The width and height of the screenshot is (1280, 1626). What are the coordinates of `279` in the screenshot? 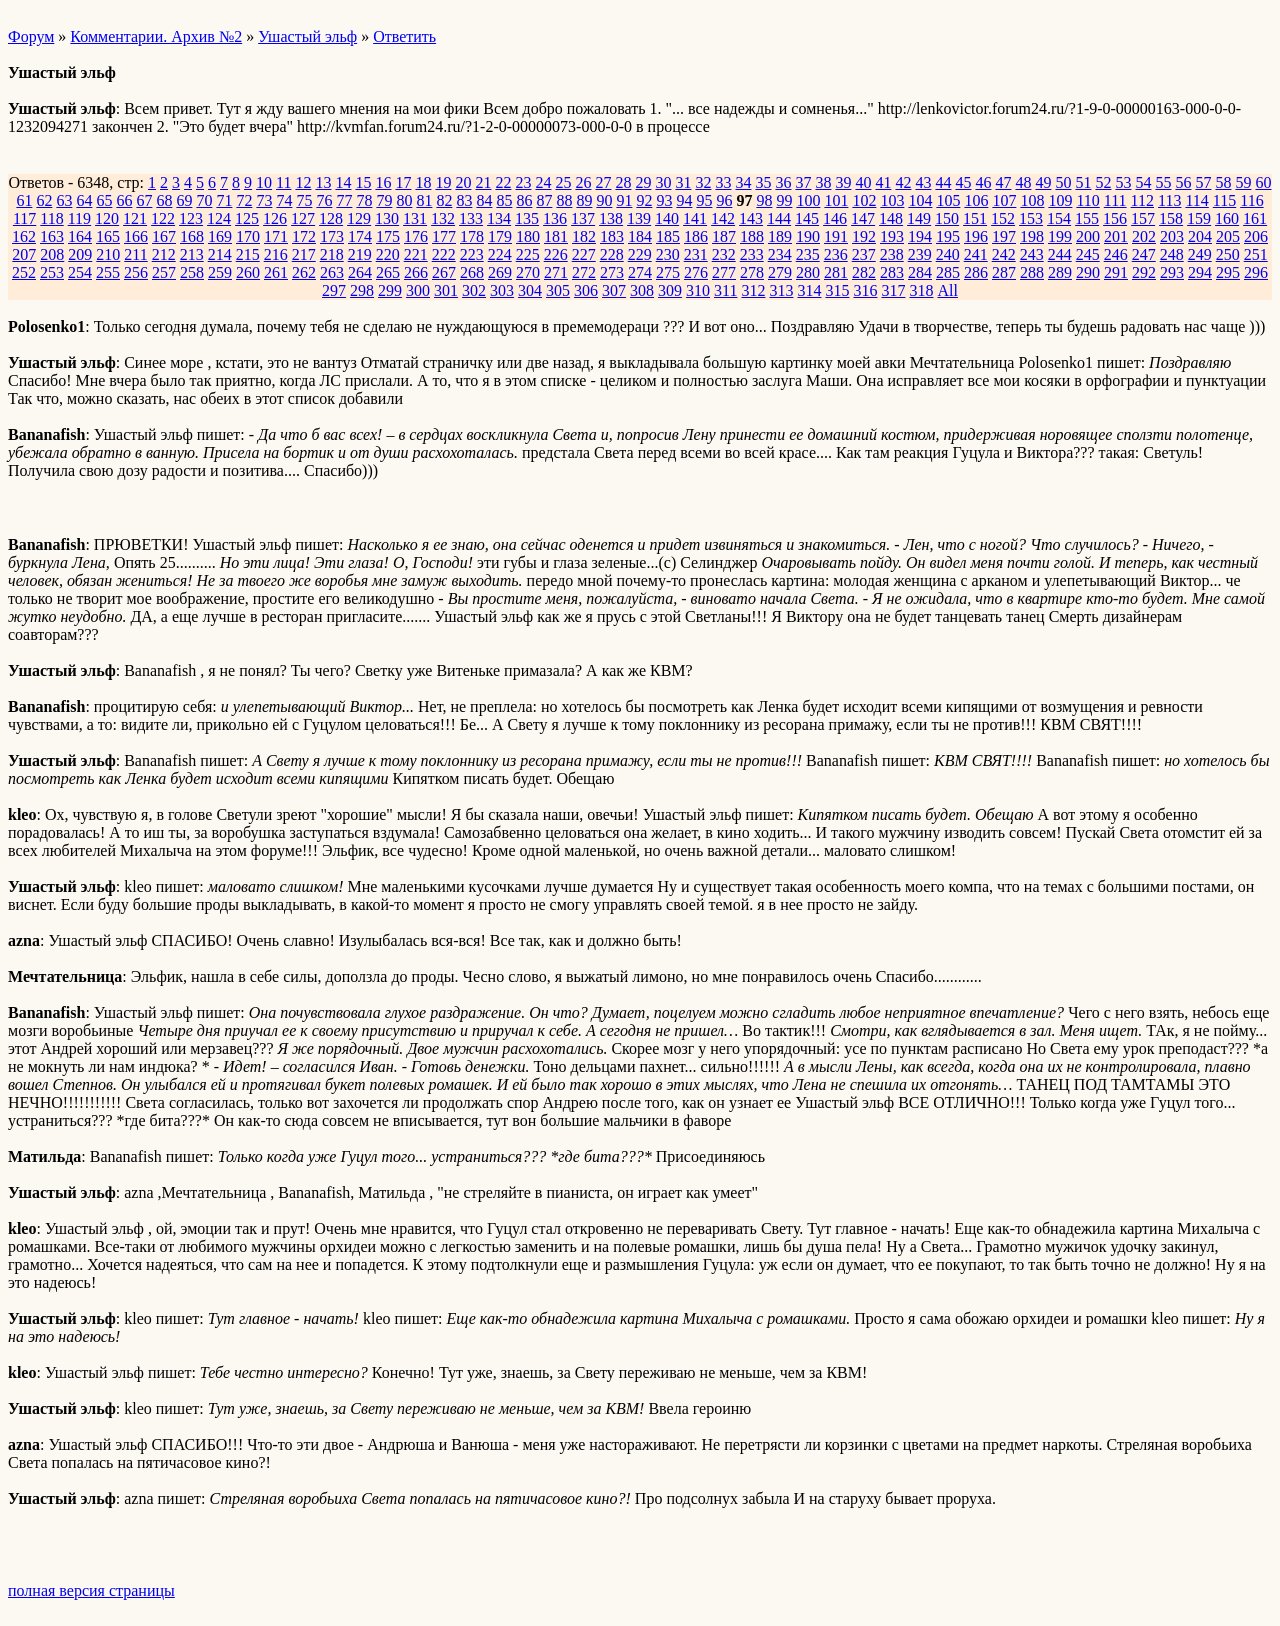 It's located at (780, 272).